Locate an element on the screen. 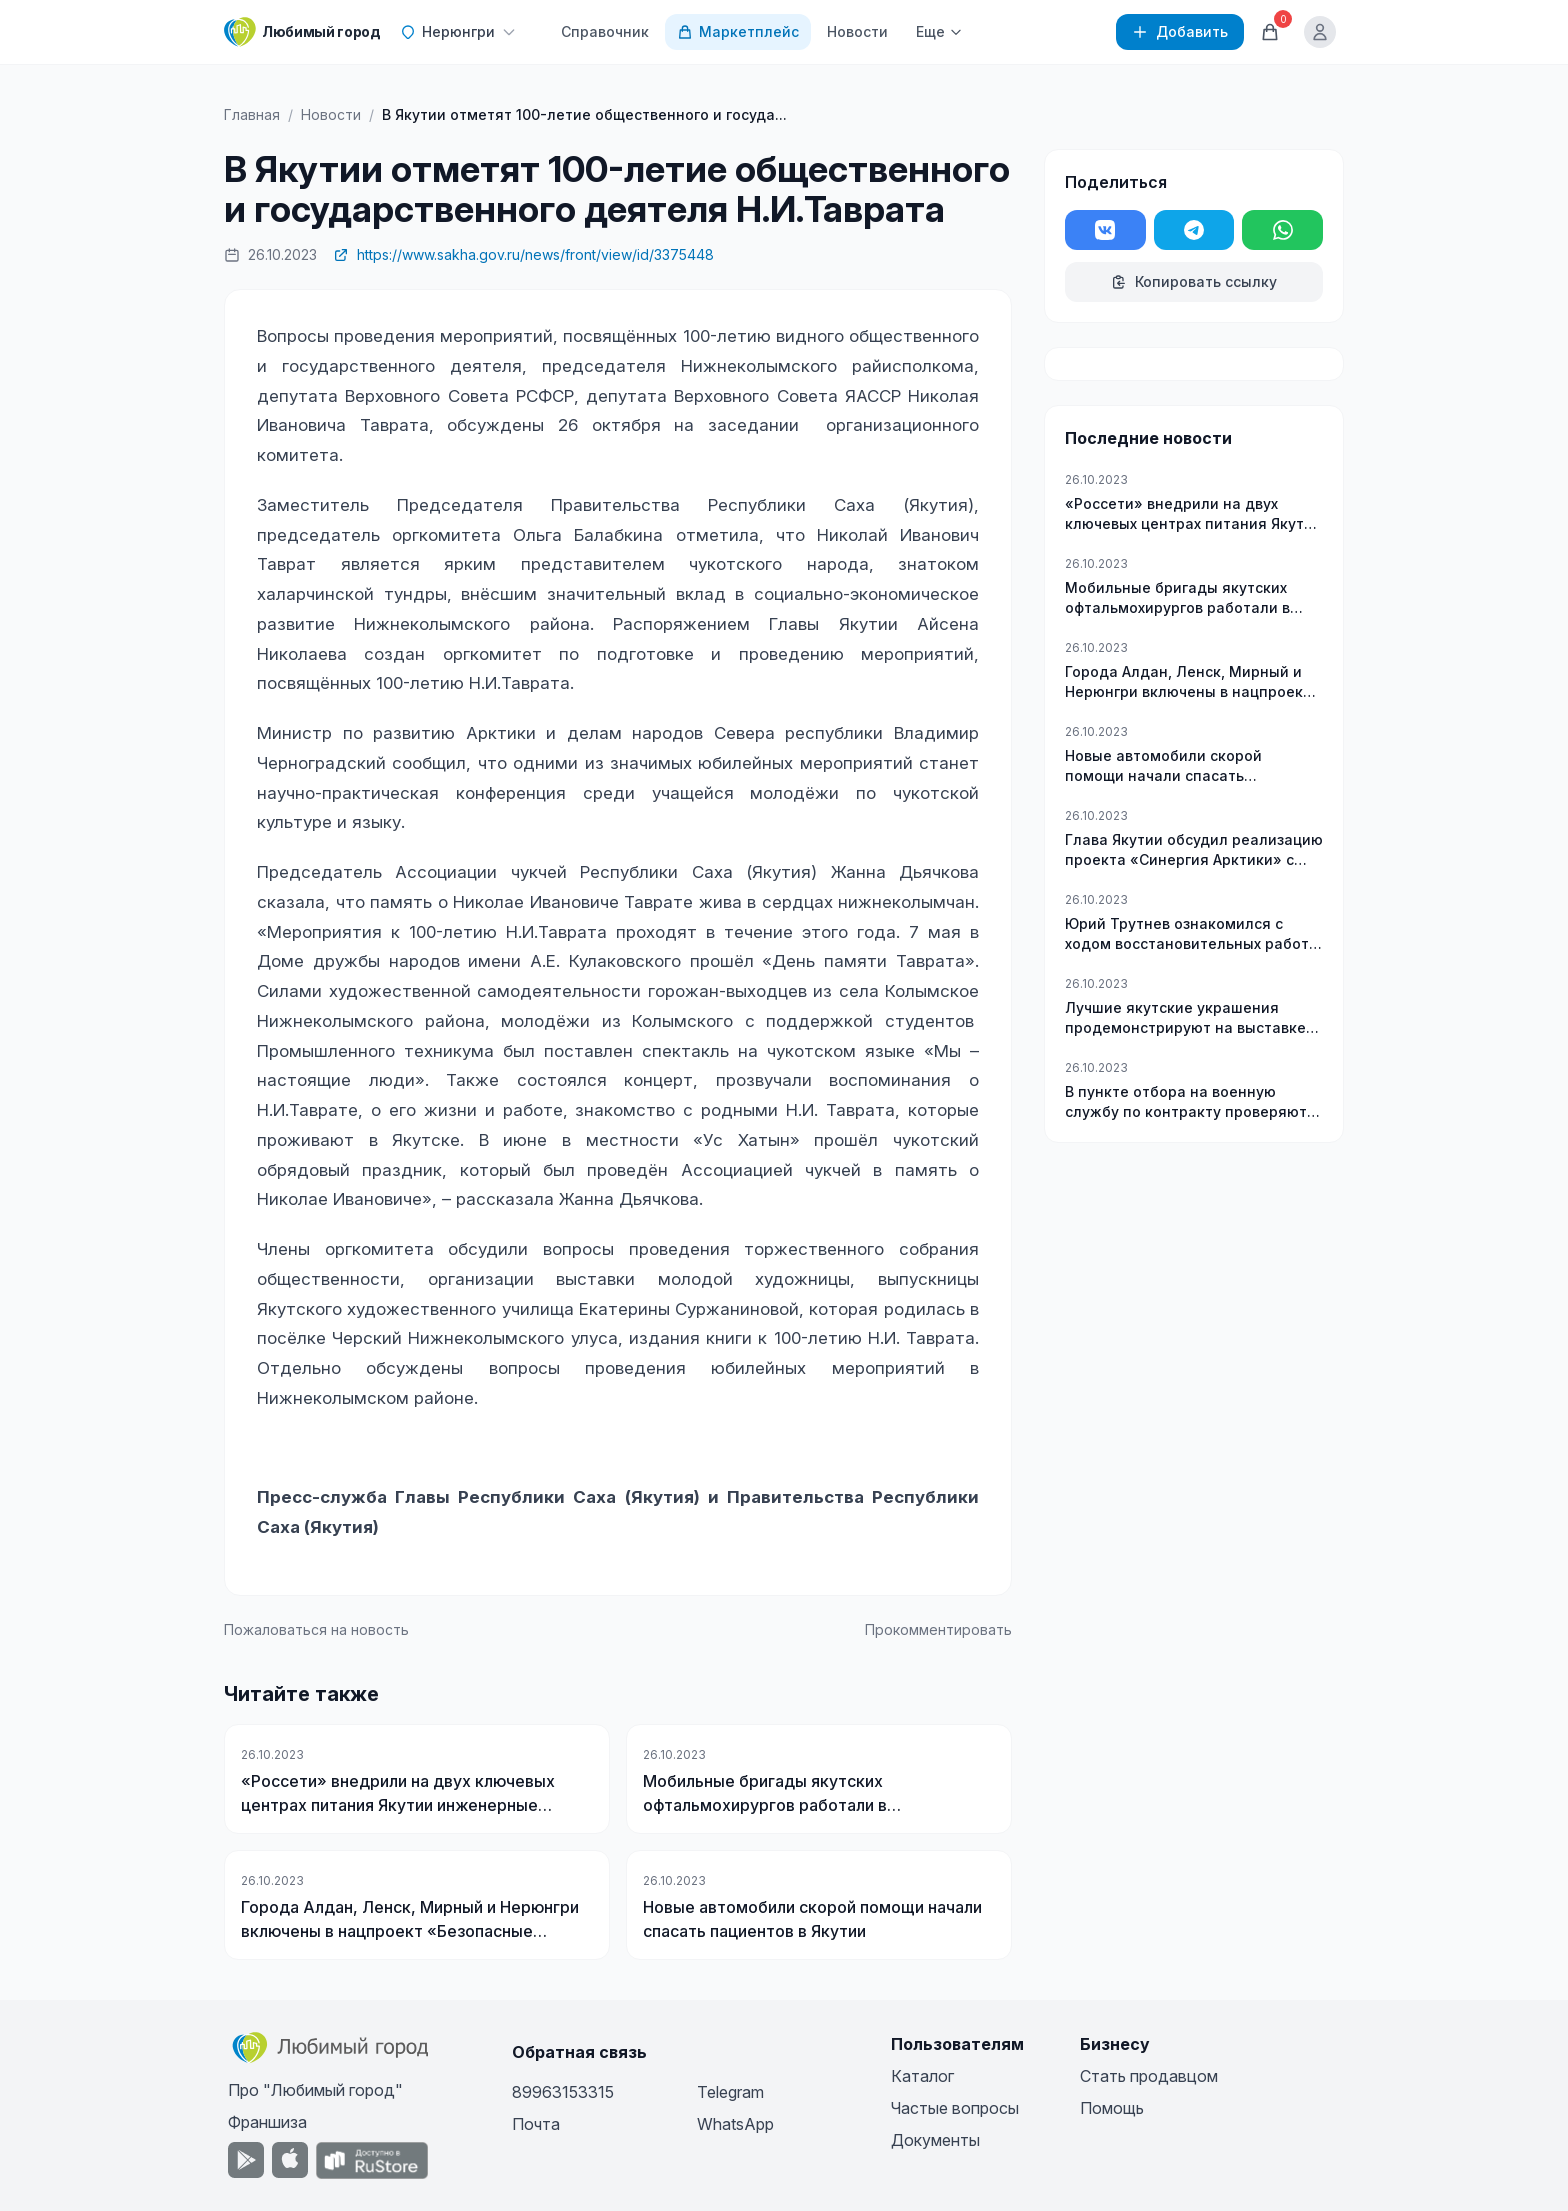  Прокомментировать is located at coordinates (938, 1629).